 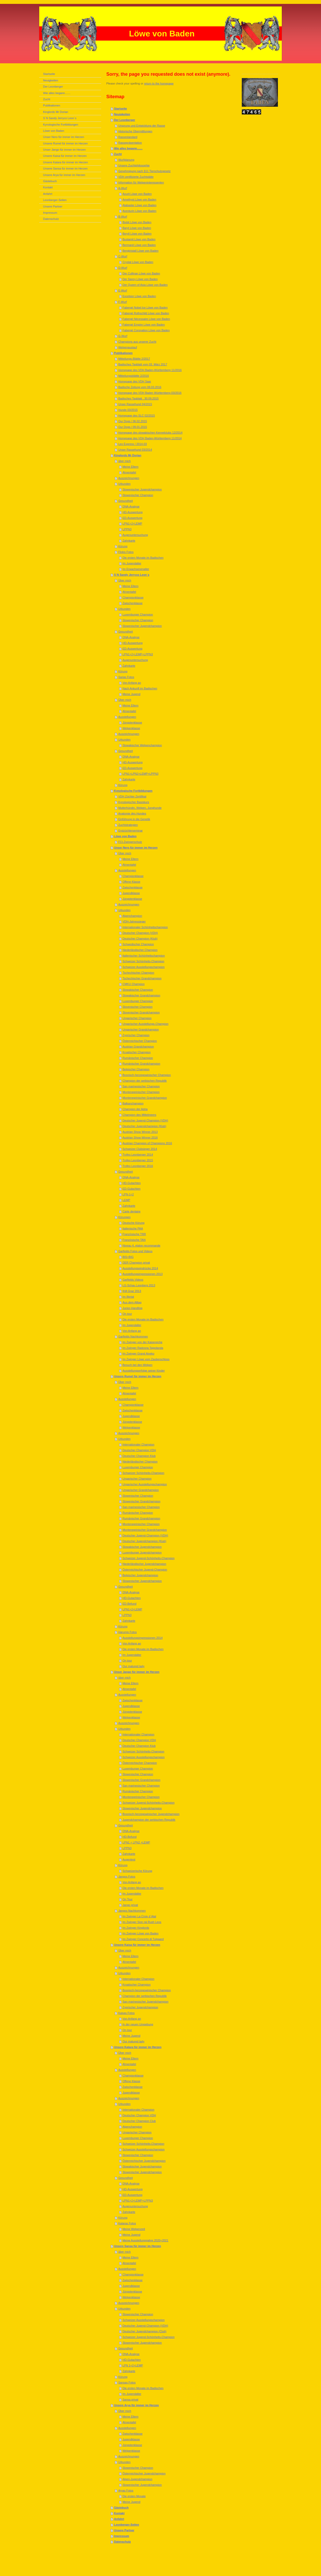 What do you see at coordinates (132, 523) in the screenshot?
I see `LPN1+2+LEMP` at bounding box center [132, 523].